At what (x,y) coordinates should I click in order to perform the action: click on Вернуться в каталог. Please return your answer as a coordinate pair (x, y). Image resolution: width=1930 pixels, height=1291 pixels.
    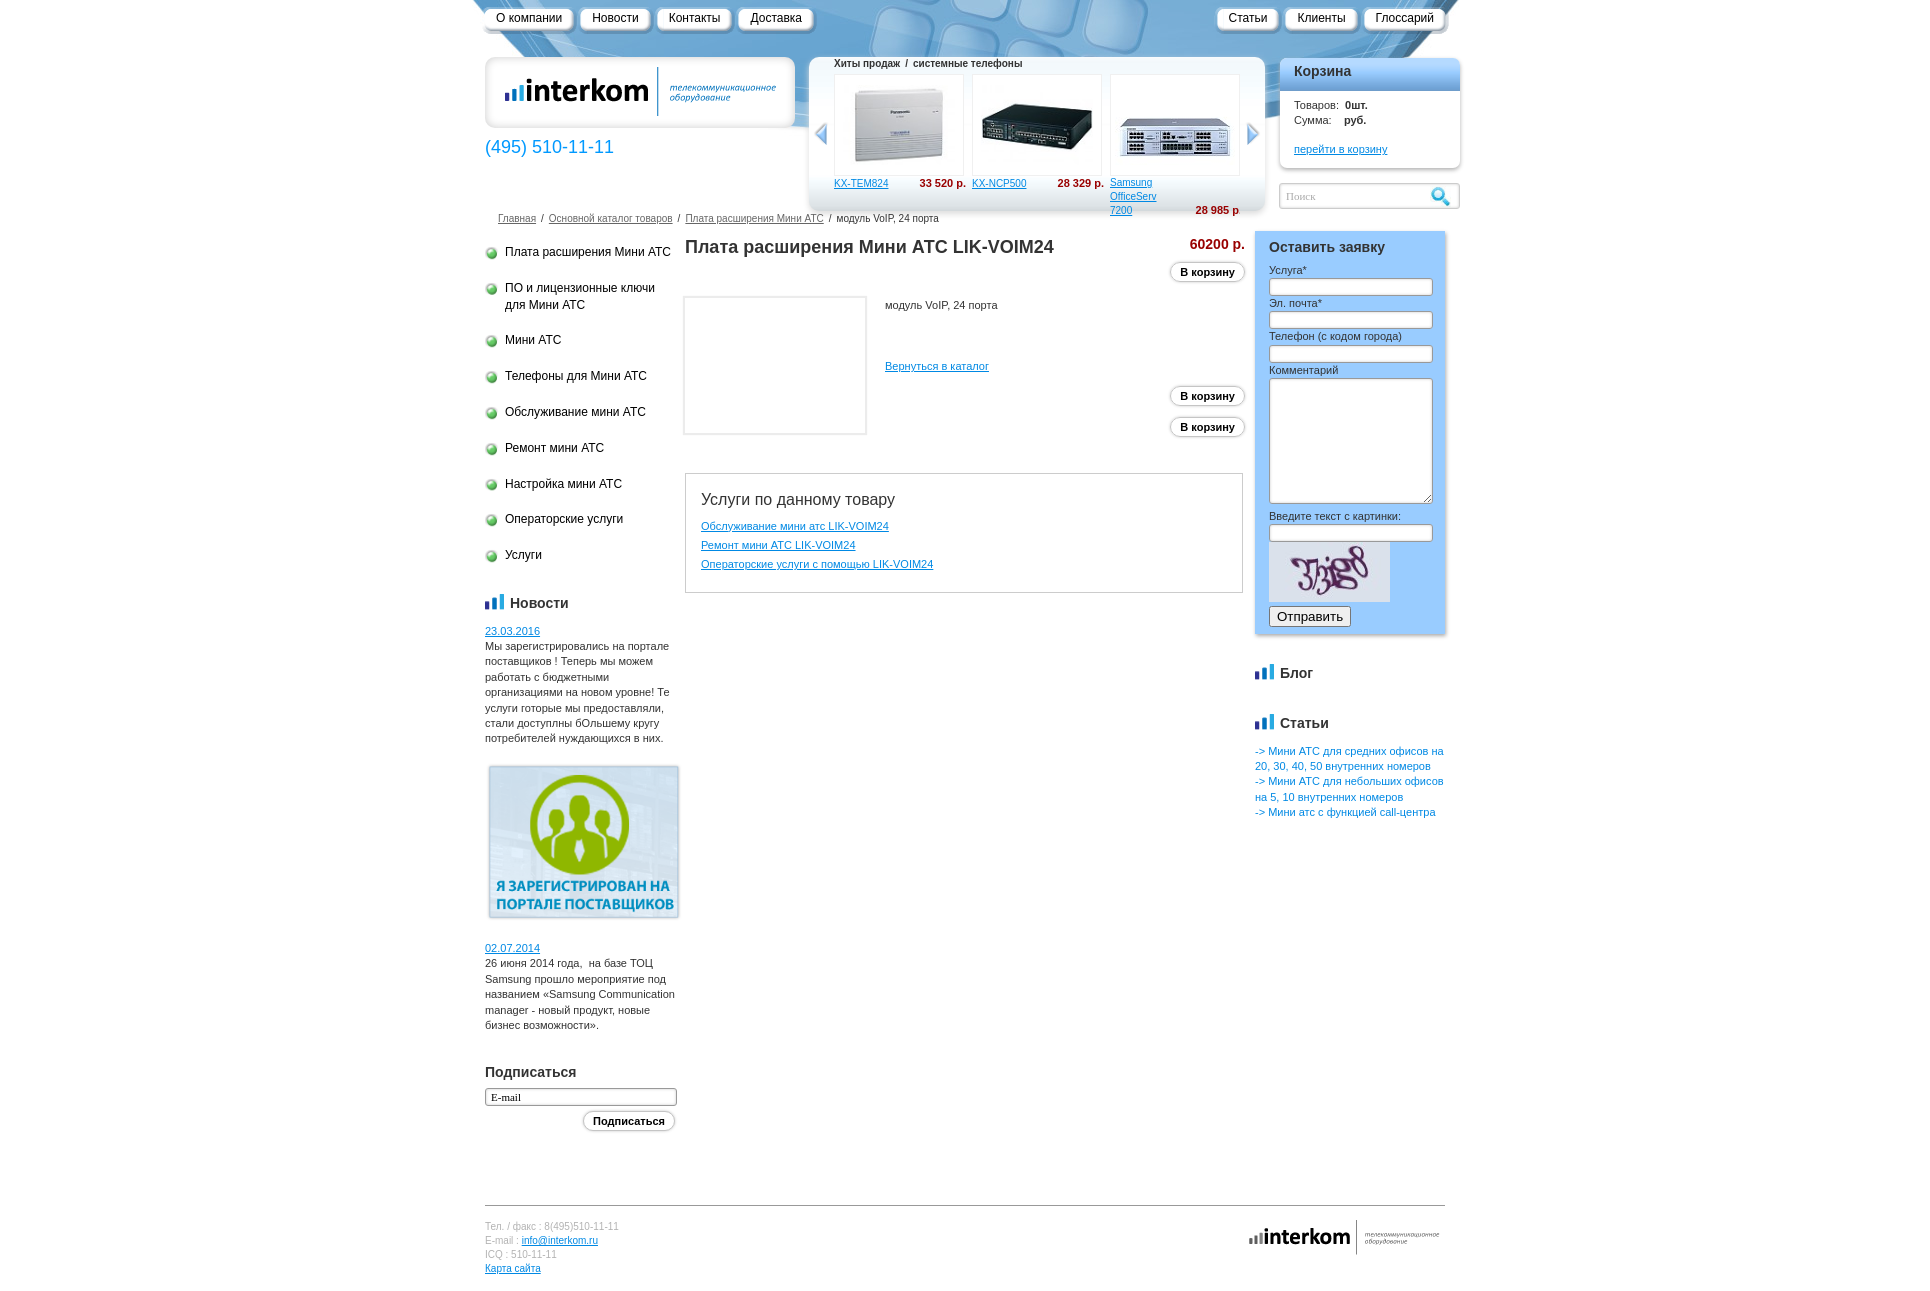
    Looking at the image, I should click on (937, 366).